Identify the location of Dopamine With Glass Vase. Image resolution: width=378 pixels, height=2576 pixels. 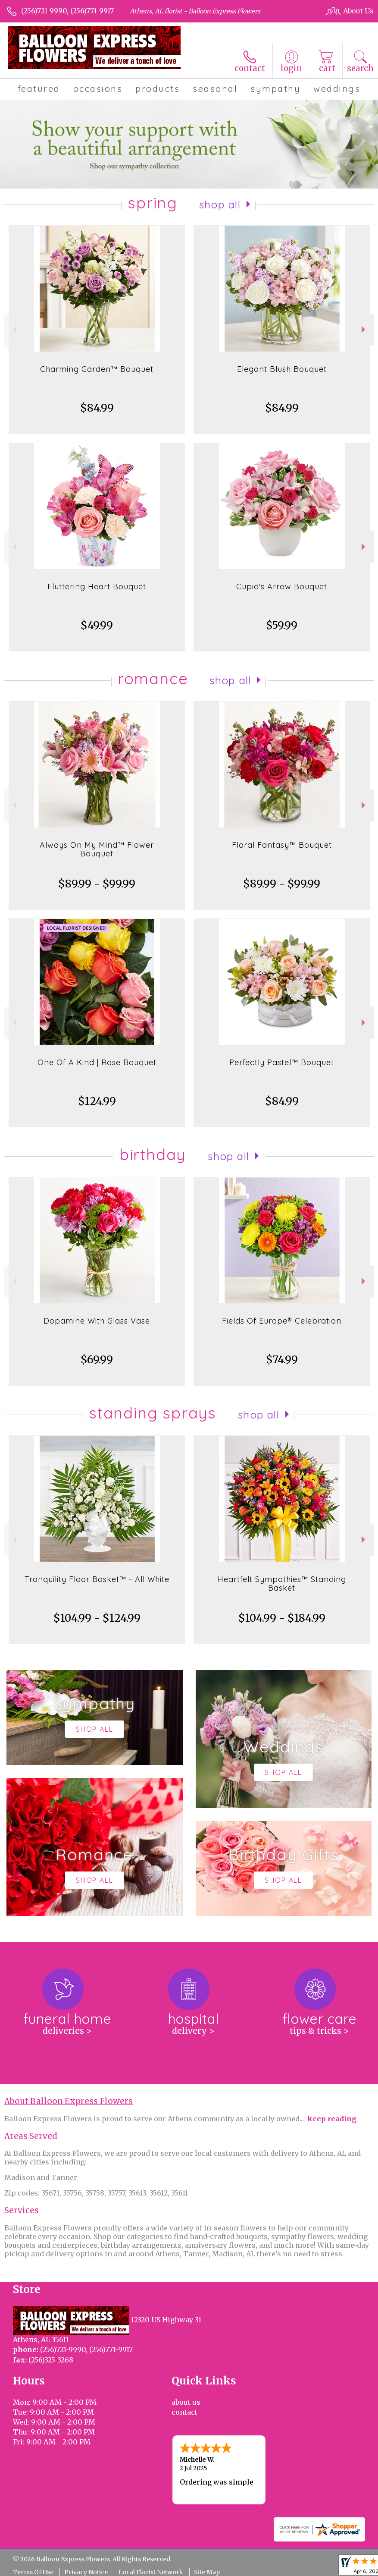
(97, 1321).